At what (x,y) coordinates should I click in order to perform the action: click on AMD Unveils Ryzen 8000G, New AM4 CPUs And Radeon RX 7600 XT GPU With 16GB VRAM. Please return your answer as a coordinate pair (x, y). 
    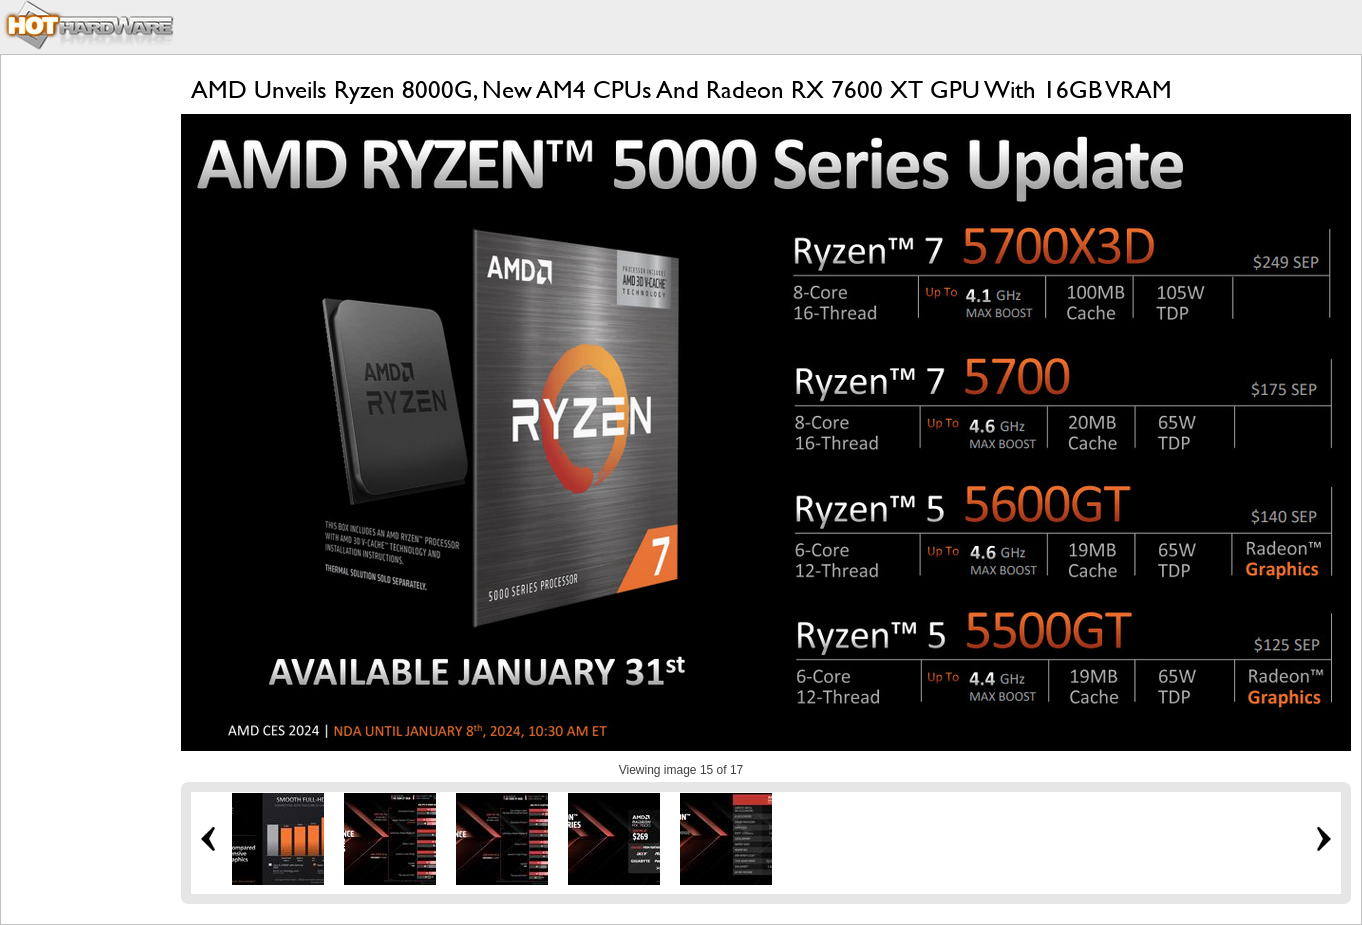
    Looking at the image, I should click on (681, 89).